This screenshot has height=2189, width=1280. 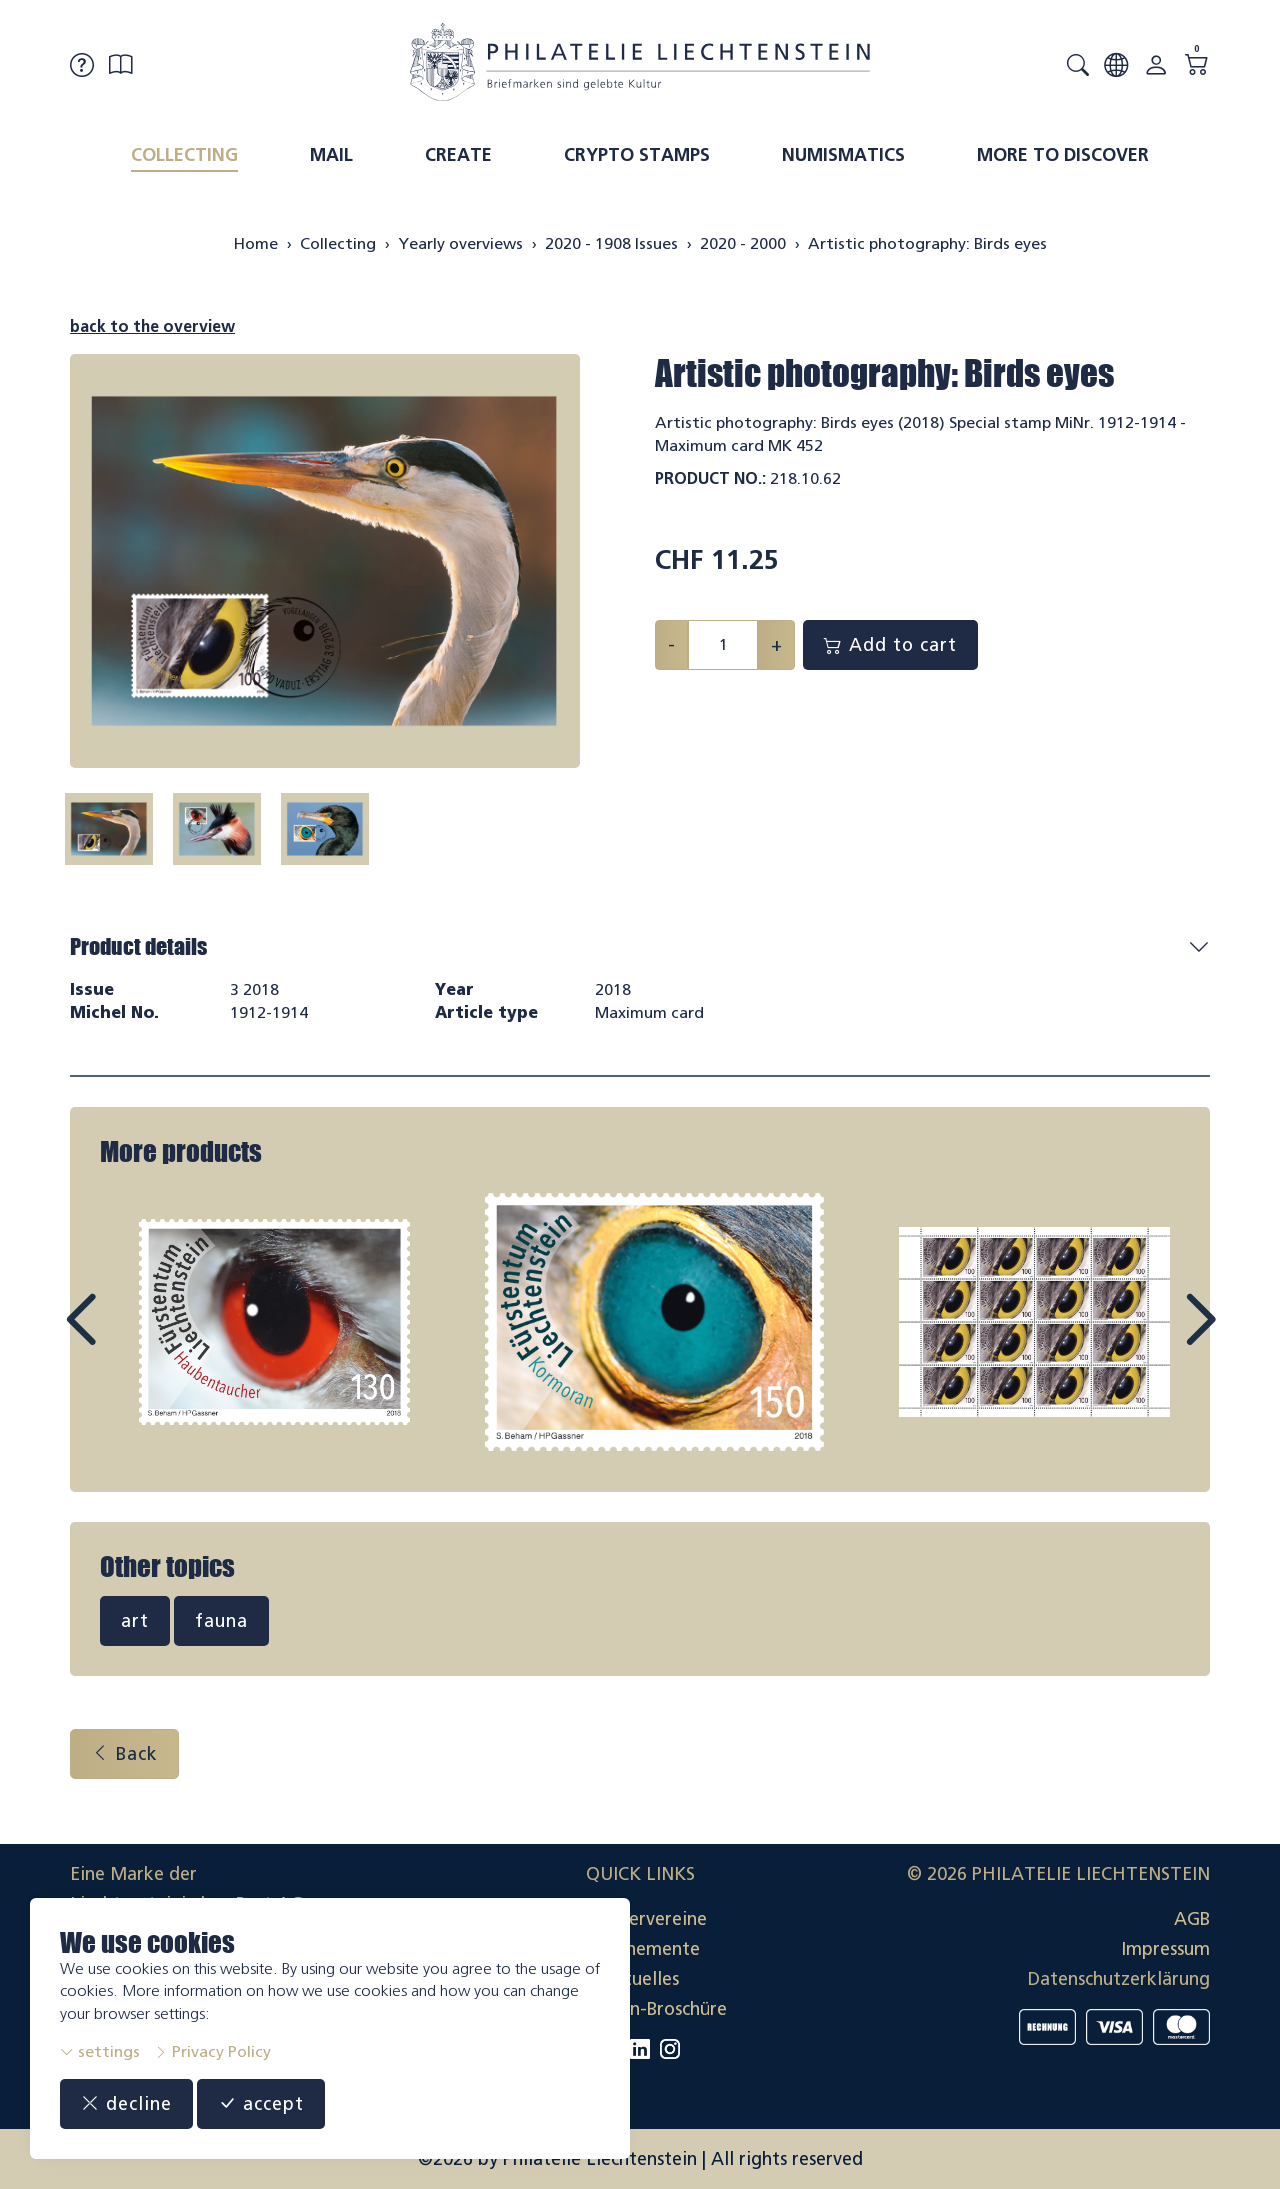 I want to click on back to the overview, so click(x=152, y=326).